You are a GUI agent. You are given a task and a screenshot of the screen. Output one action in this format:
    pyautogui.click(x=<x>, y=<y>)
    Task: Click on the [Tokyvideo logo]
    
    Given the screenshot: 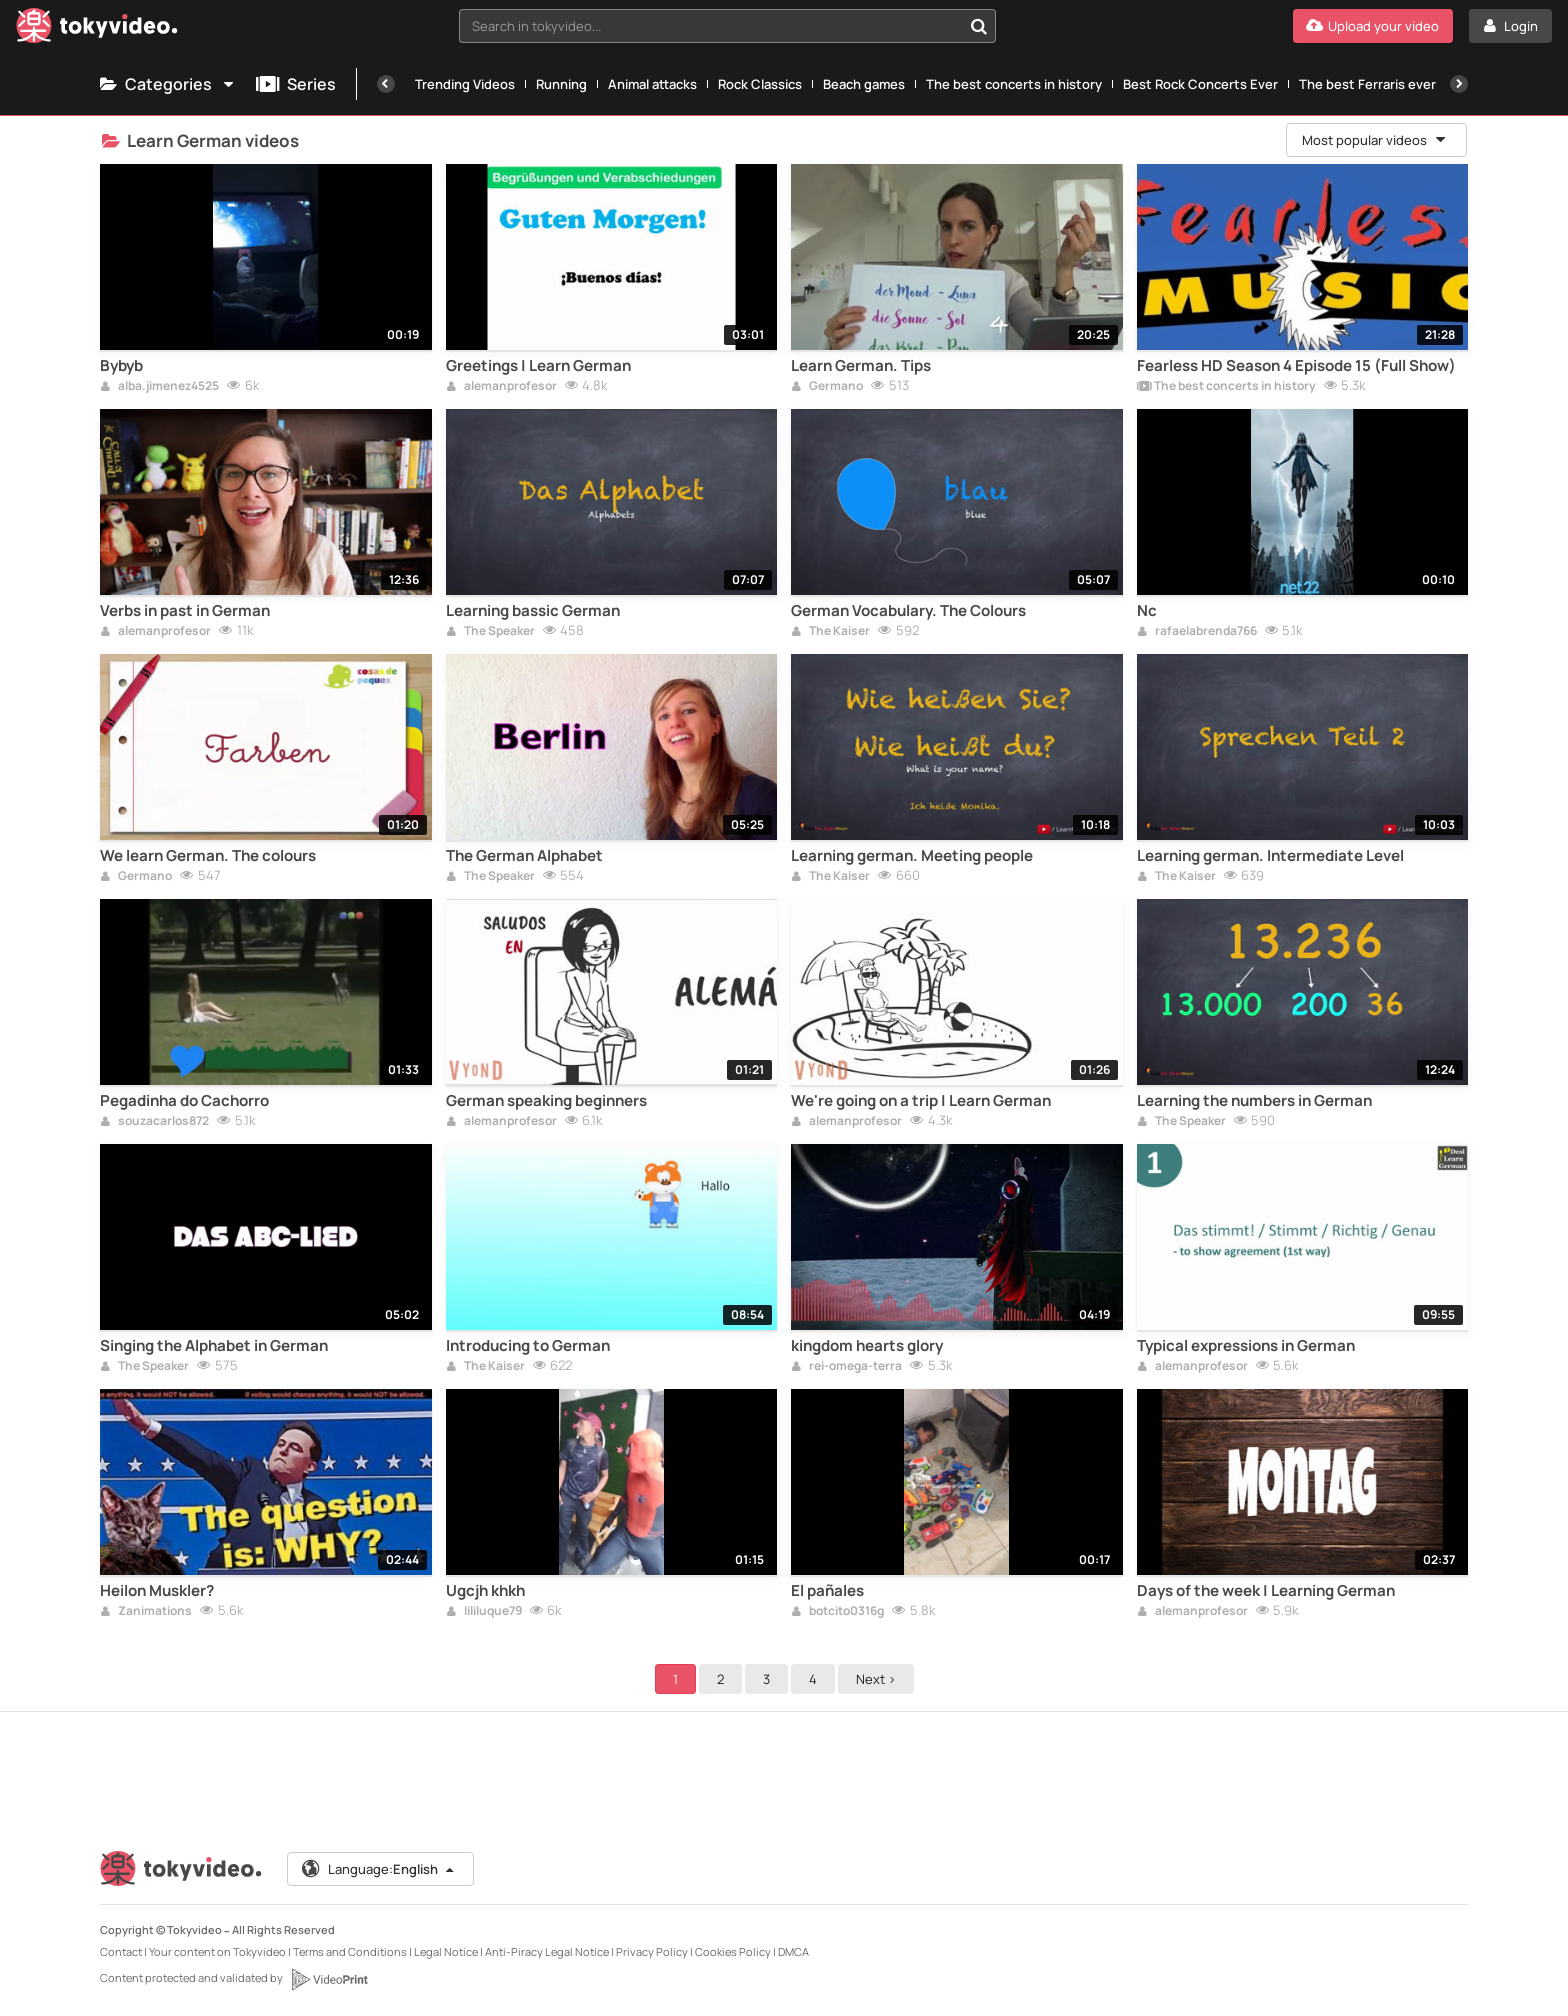 What is the action you would take?
    pyautogui.click(x=97, y=29)
    